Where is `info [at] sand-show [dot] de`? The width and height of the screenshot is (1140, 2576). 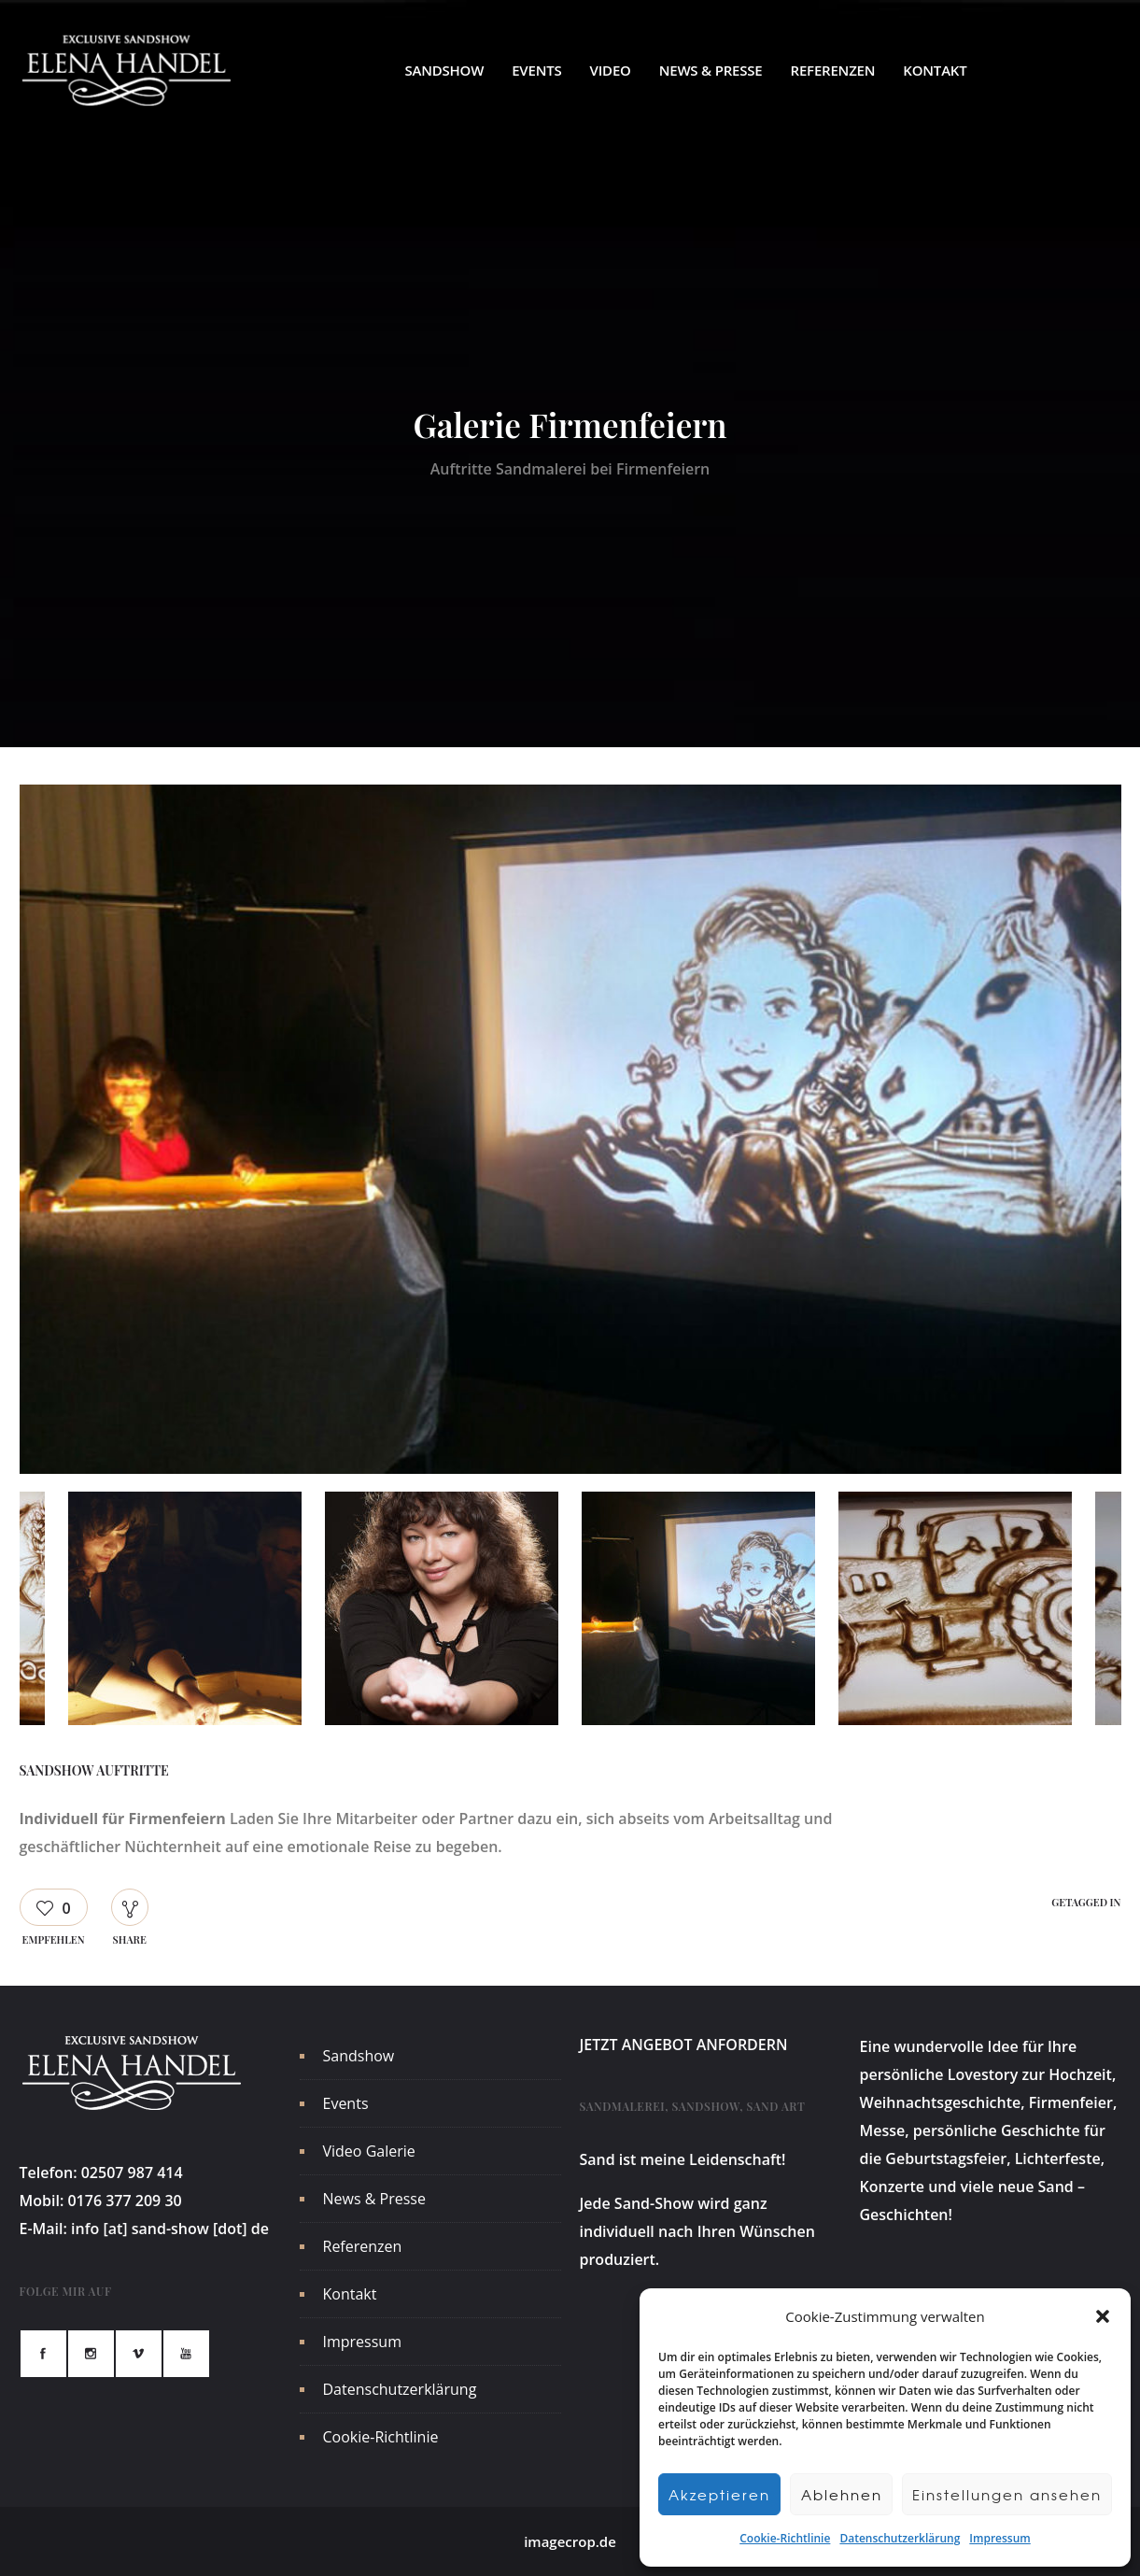
info [at] sand-show [dot] de is located at coordinates (170, 2228).